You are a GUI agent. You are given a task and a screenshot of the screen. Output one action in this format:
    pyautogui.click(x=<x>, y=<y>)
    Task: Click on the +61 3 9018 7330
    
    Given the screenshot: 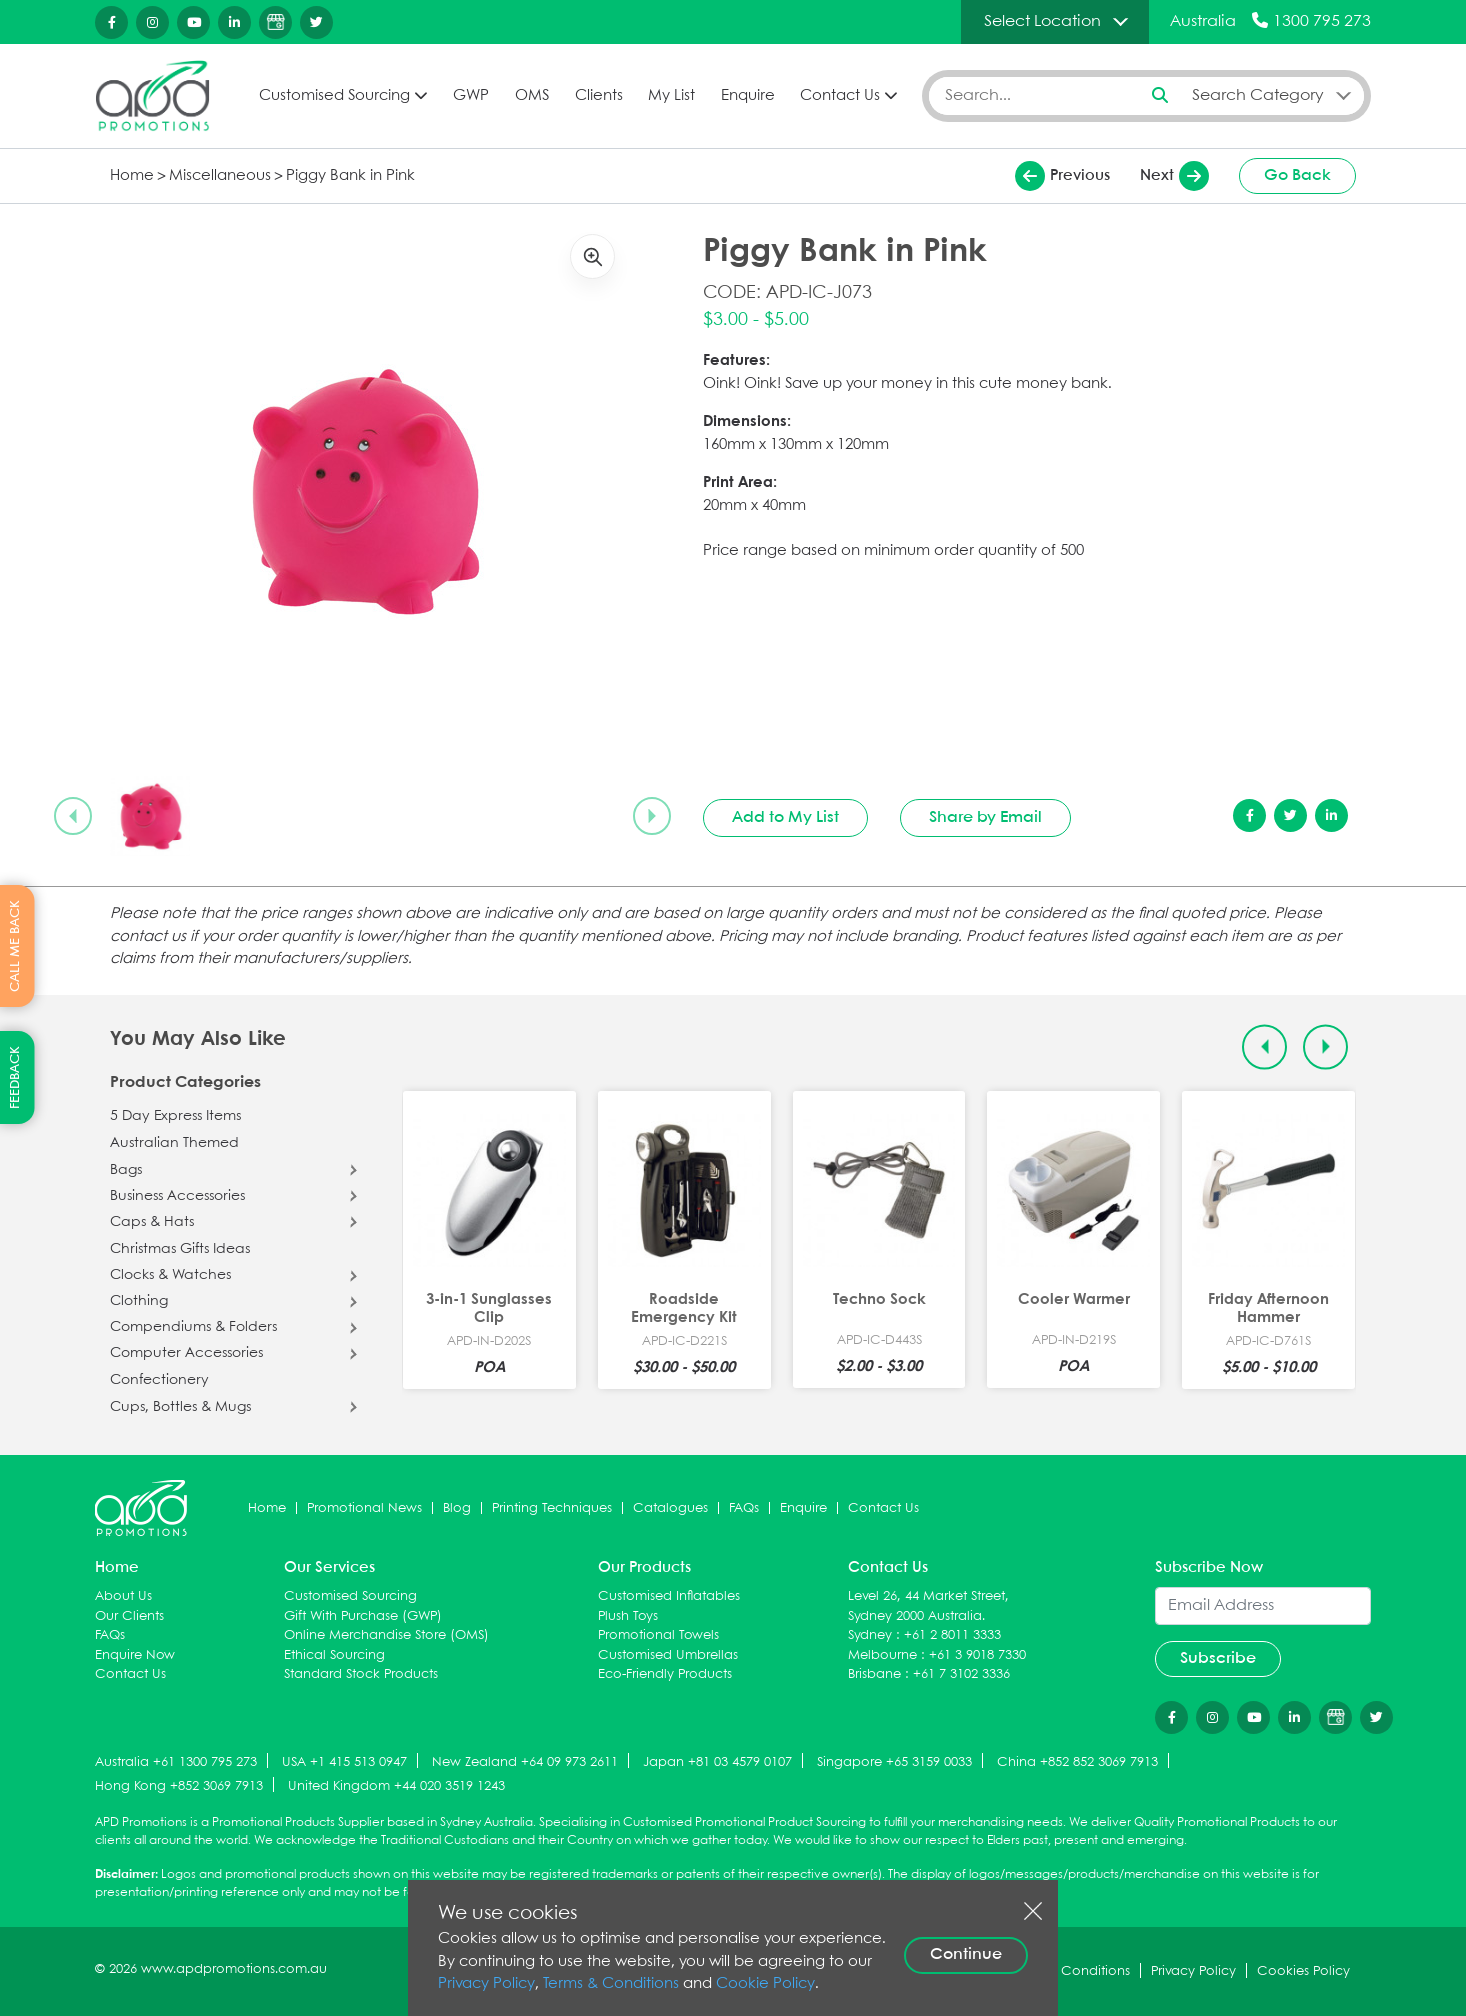 What is the action you would take?
    pyautogui.click(x=977, y=1655)
    